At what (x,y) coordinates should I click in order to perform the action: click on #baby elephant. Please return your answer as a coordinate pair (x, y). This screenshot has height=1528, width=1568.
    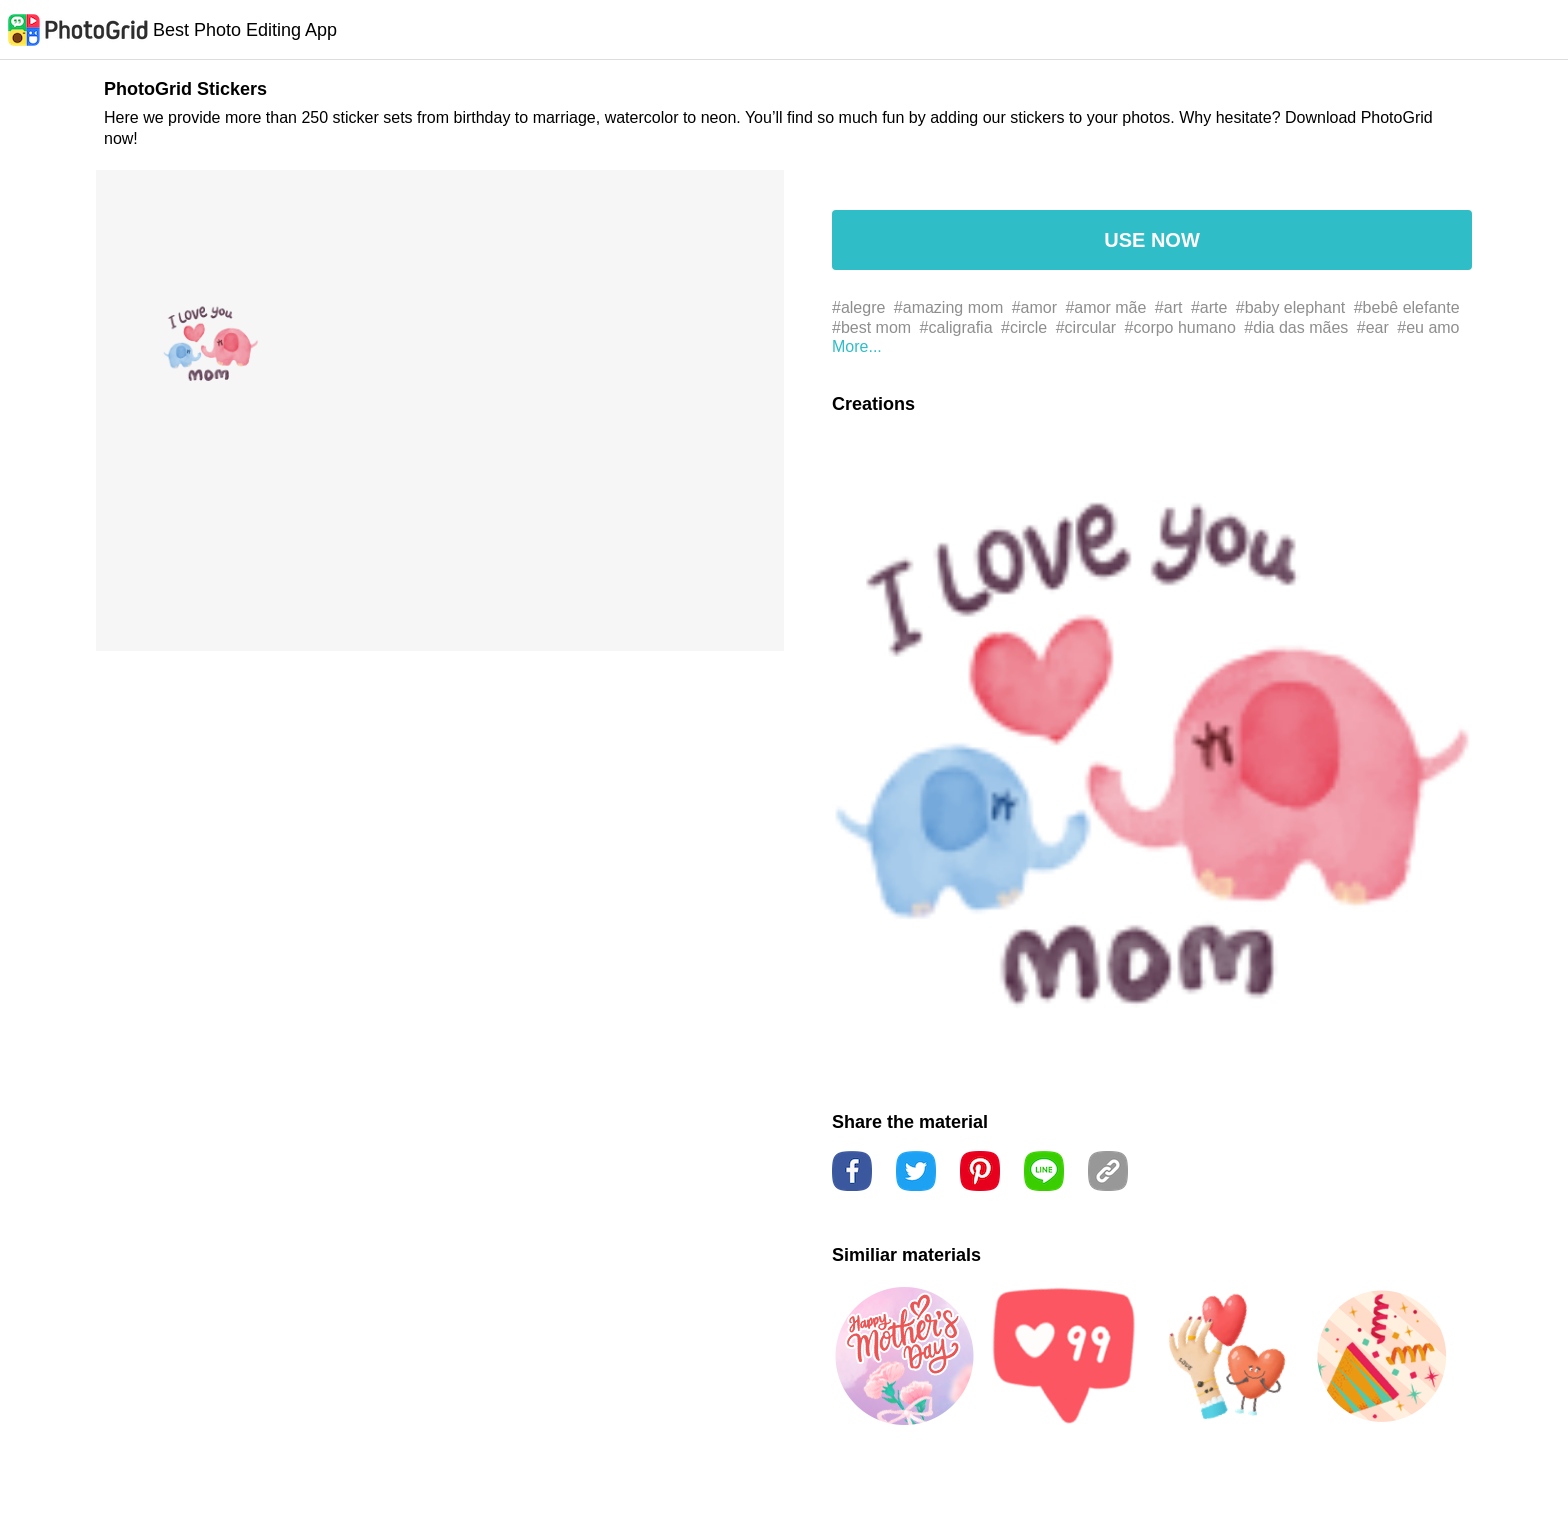
    Looking at the image, I should click on (1290, 307).